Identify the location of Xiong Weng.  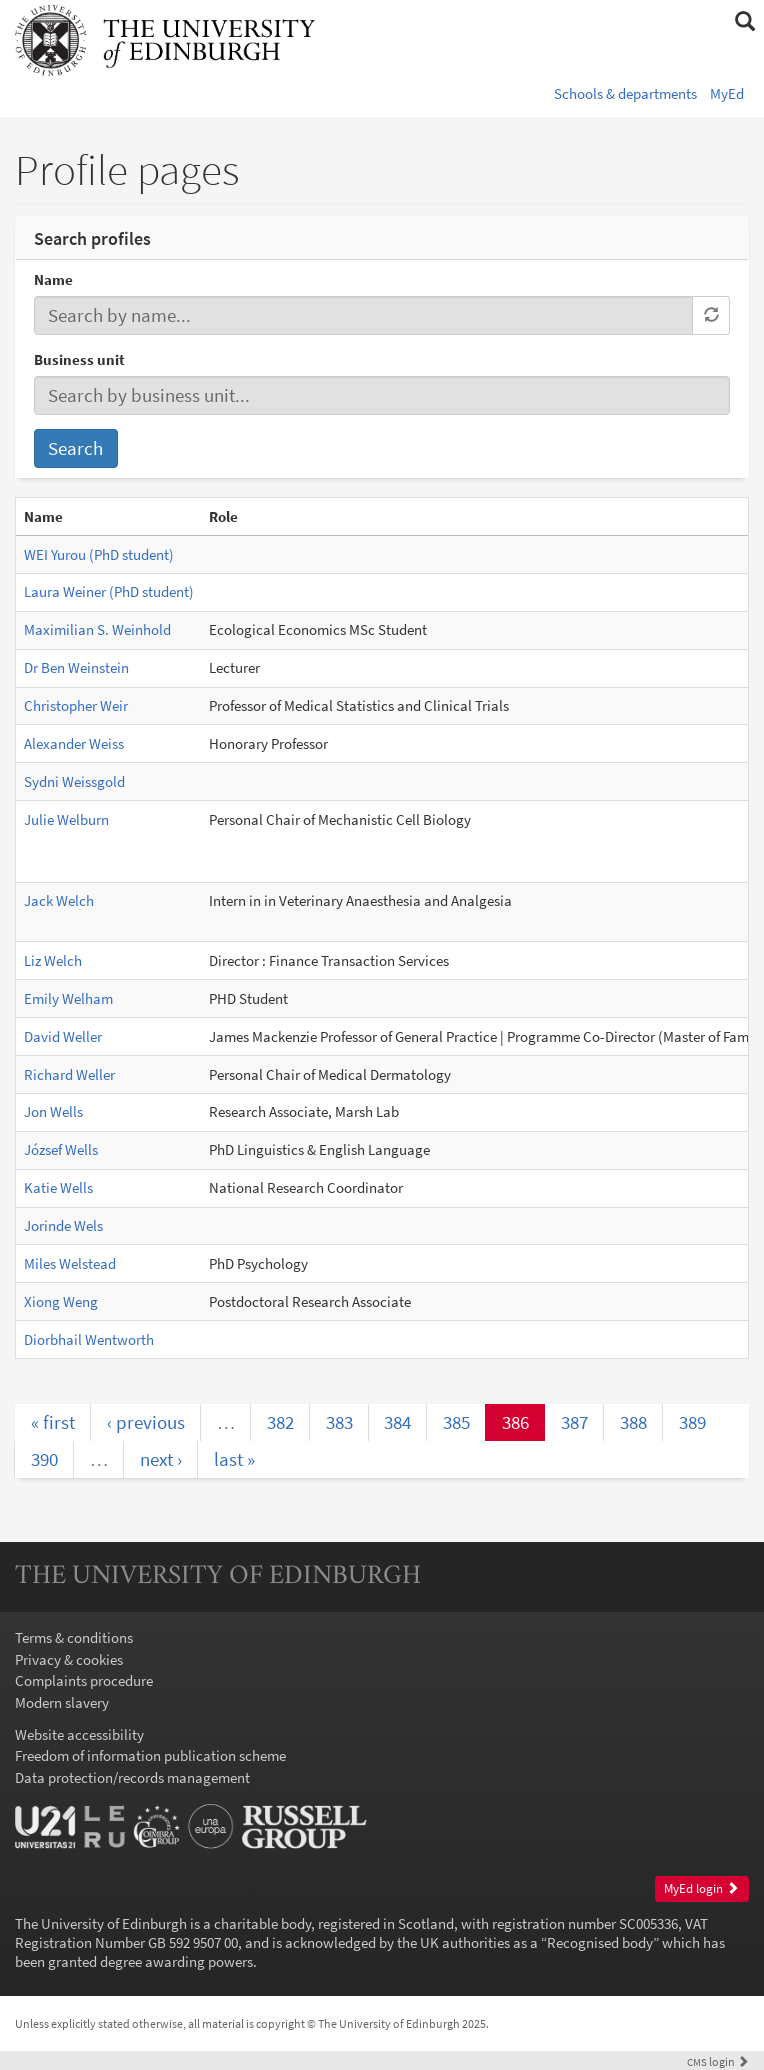
(61, 1301).